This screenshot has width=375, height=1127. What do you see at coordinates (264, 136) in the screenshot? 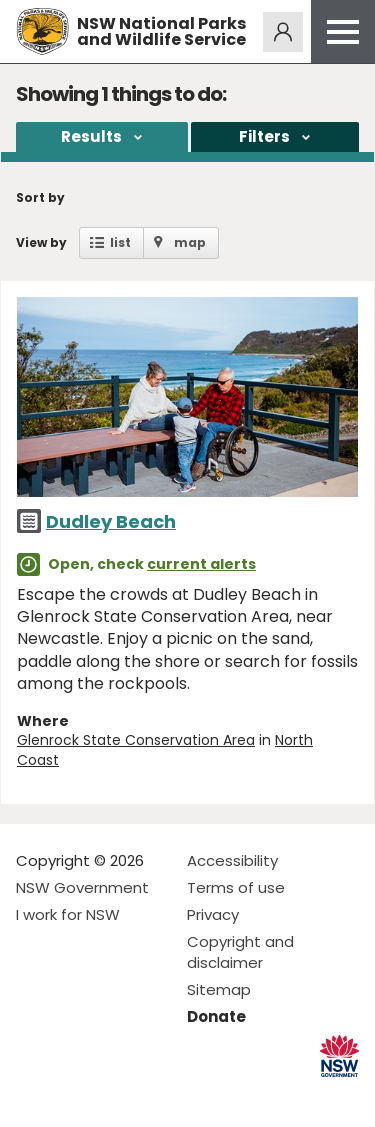
I see `Filters` at bounding box center [264, 136].